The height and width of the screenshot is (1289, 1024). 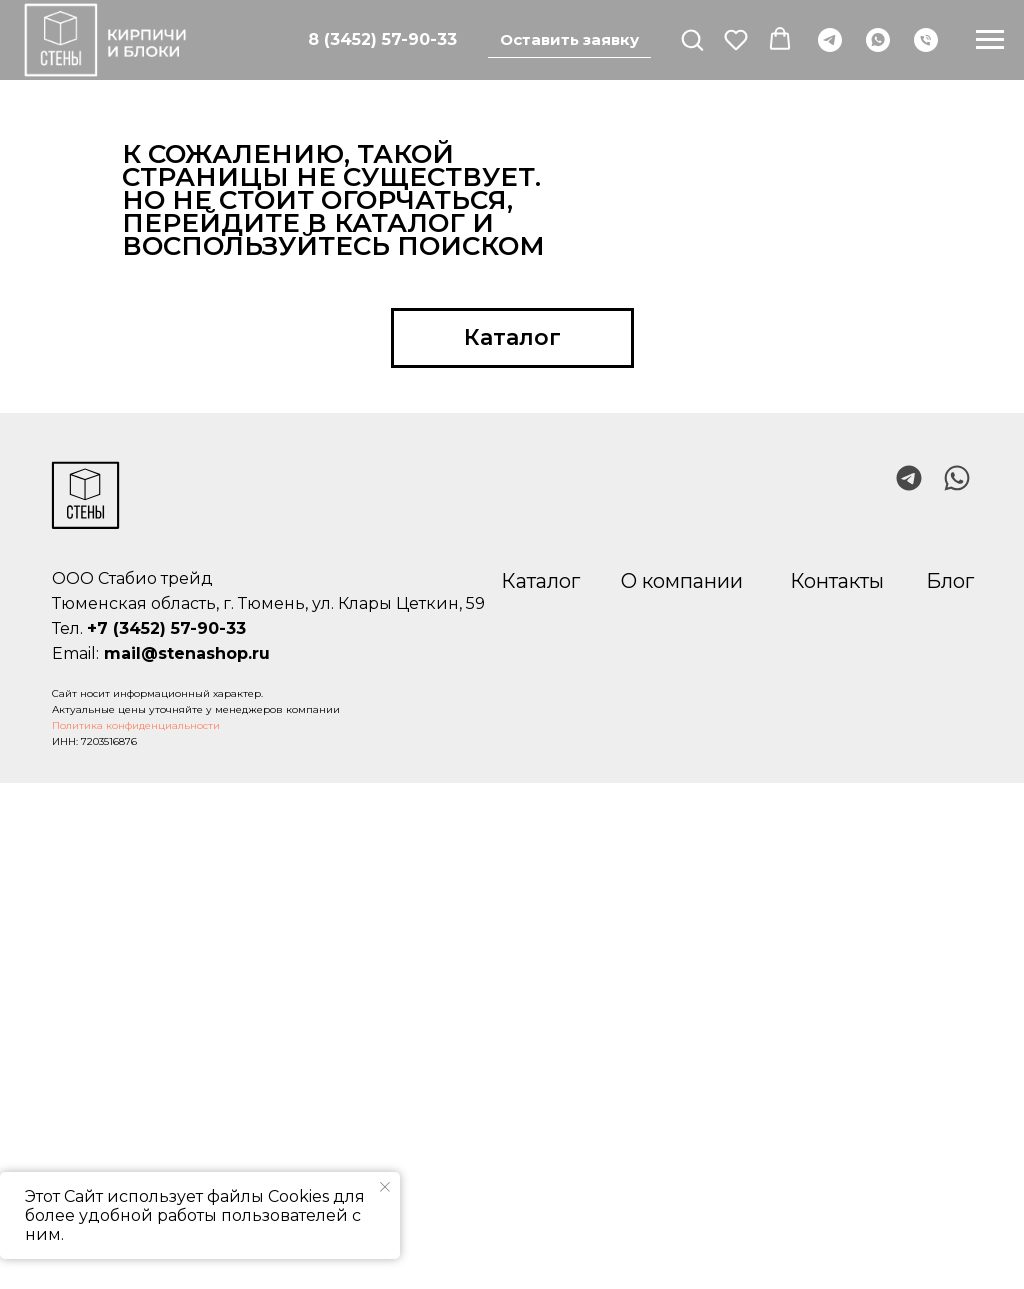 I want to click on Оставить заявку [button], so click(x=569, y=39).